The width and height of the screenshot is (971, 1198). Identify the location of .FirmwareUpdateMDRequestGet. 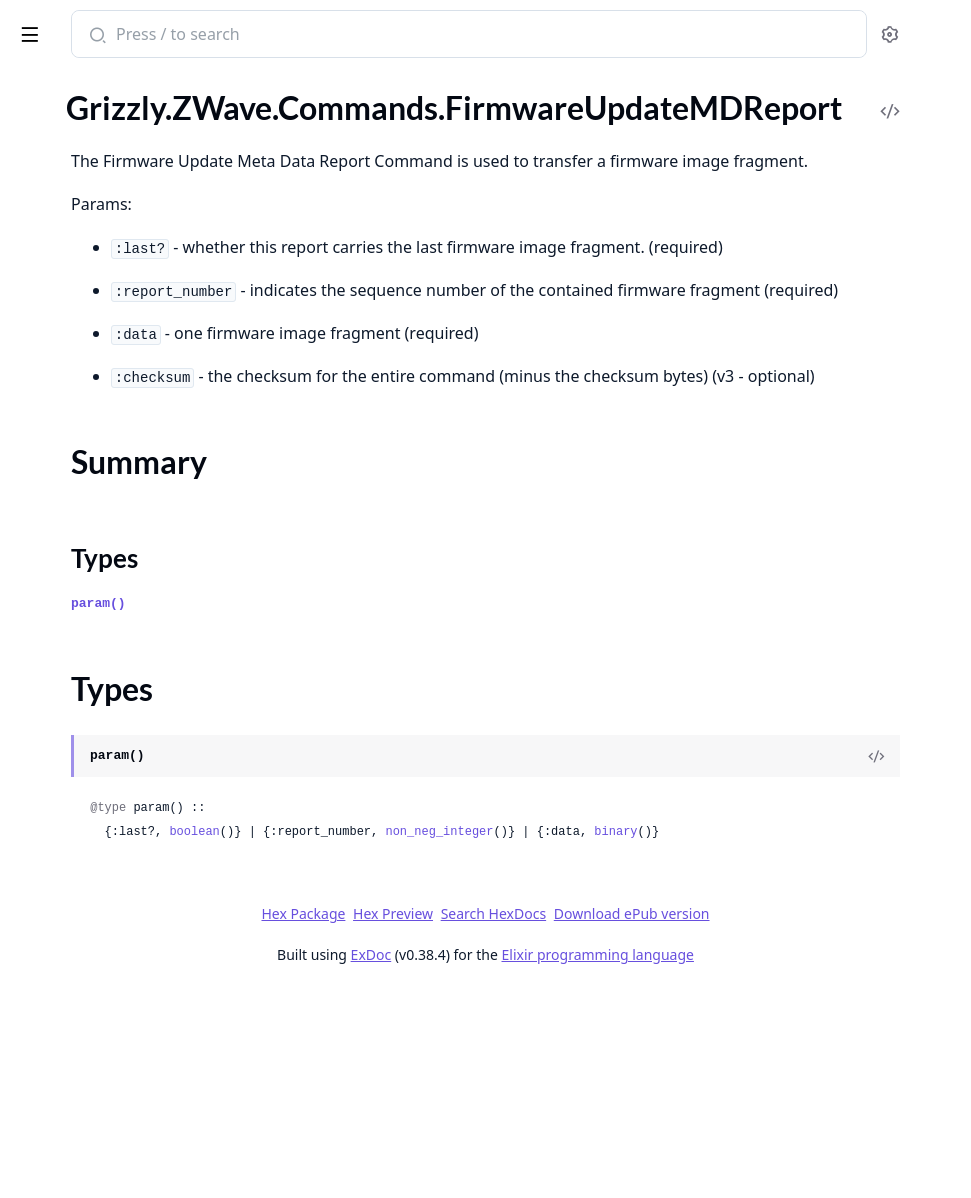
(129, 252).